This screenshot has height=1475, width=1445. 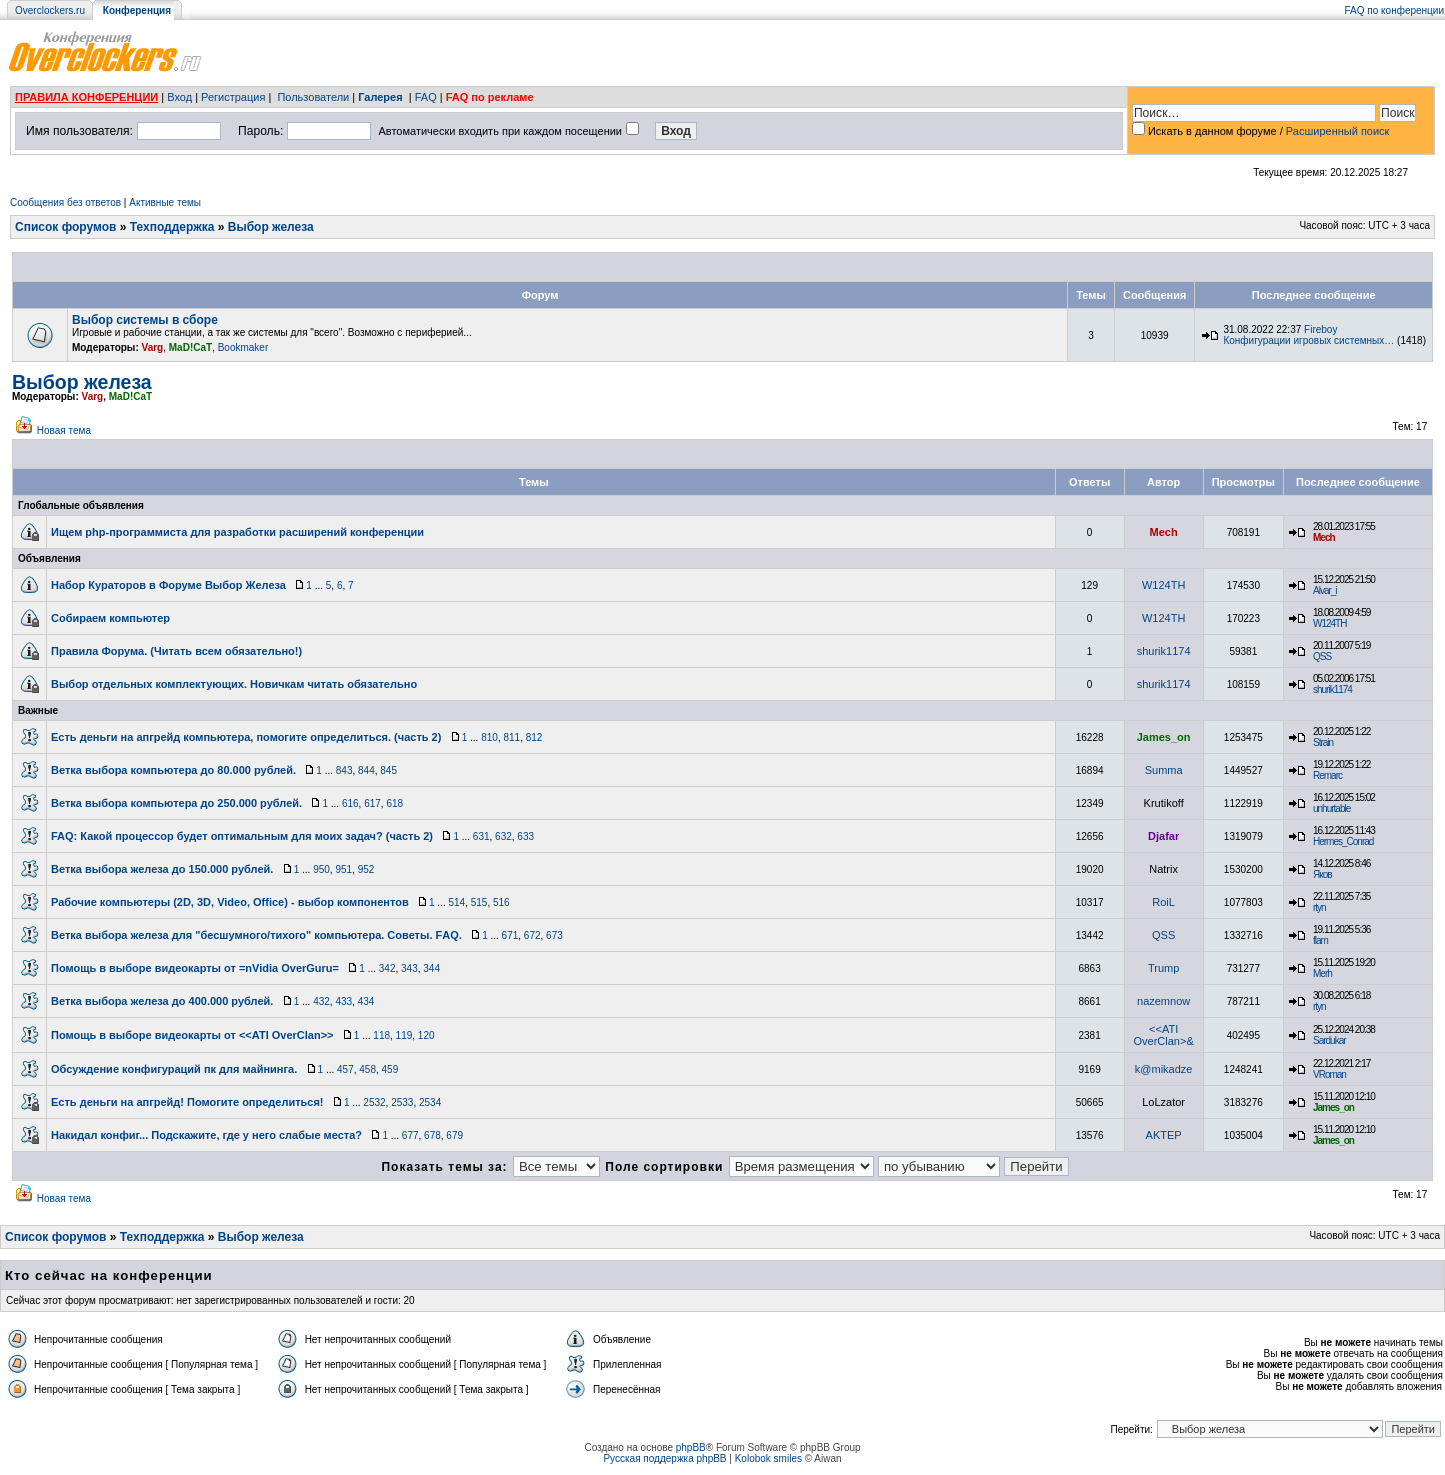 What do you see at coordinates (110, 618) in the screenshot?
I see `Собираем компьютер` at bounding box center [110, 618].